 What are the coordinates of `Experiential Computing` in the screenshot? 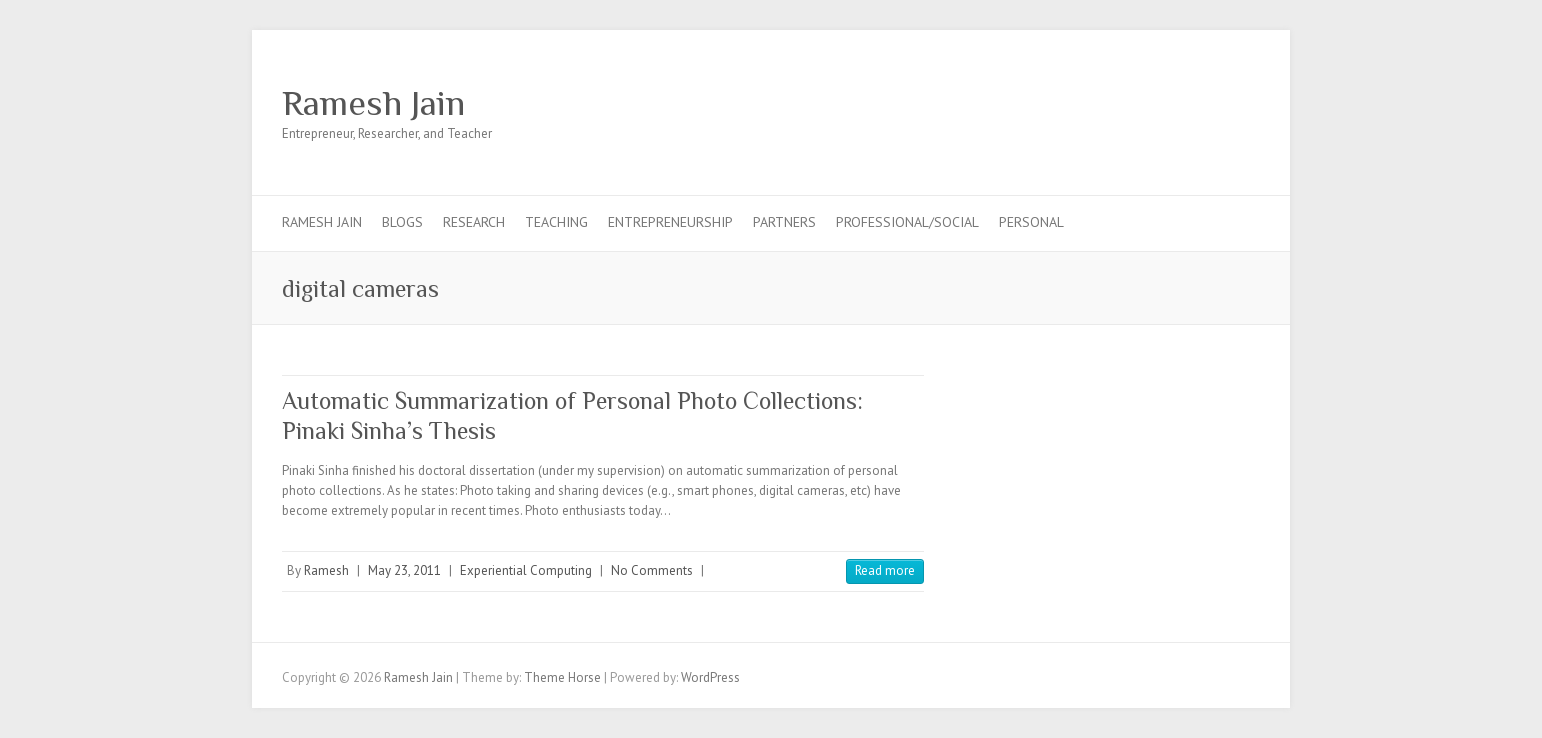 It's located at (526, 570).